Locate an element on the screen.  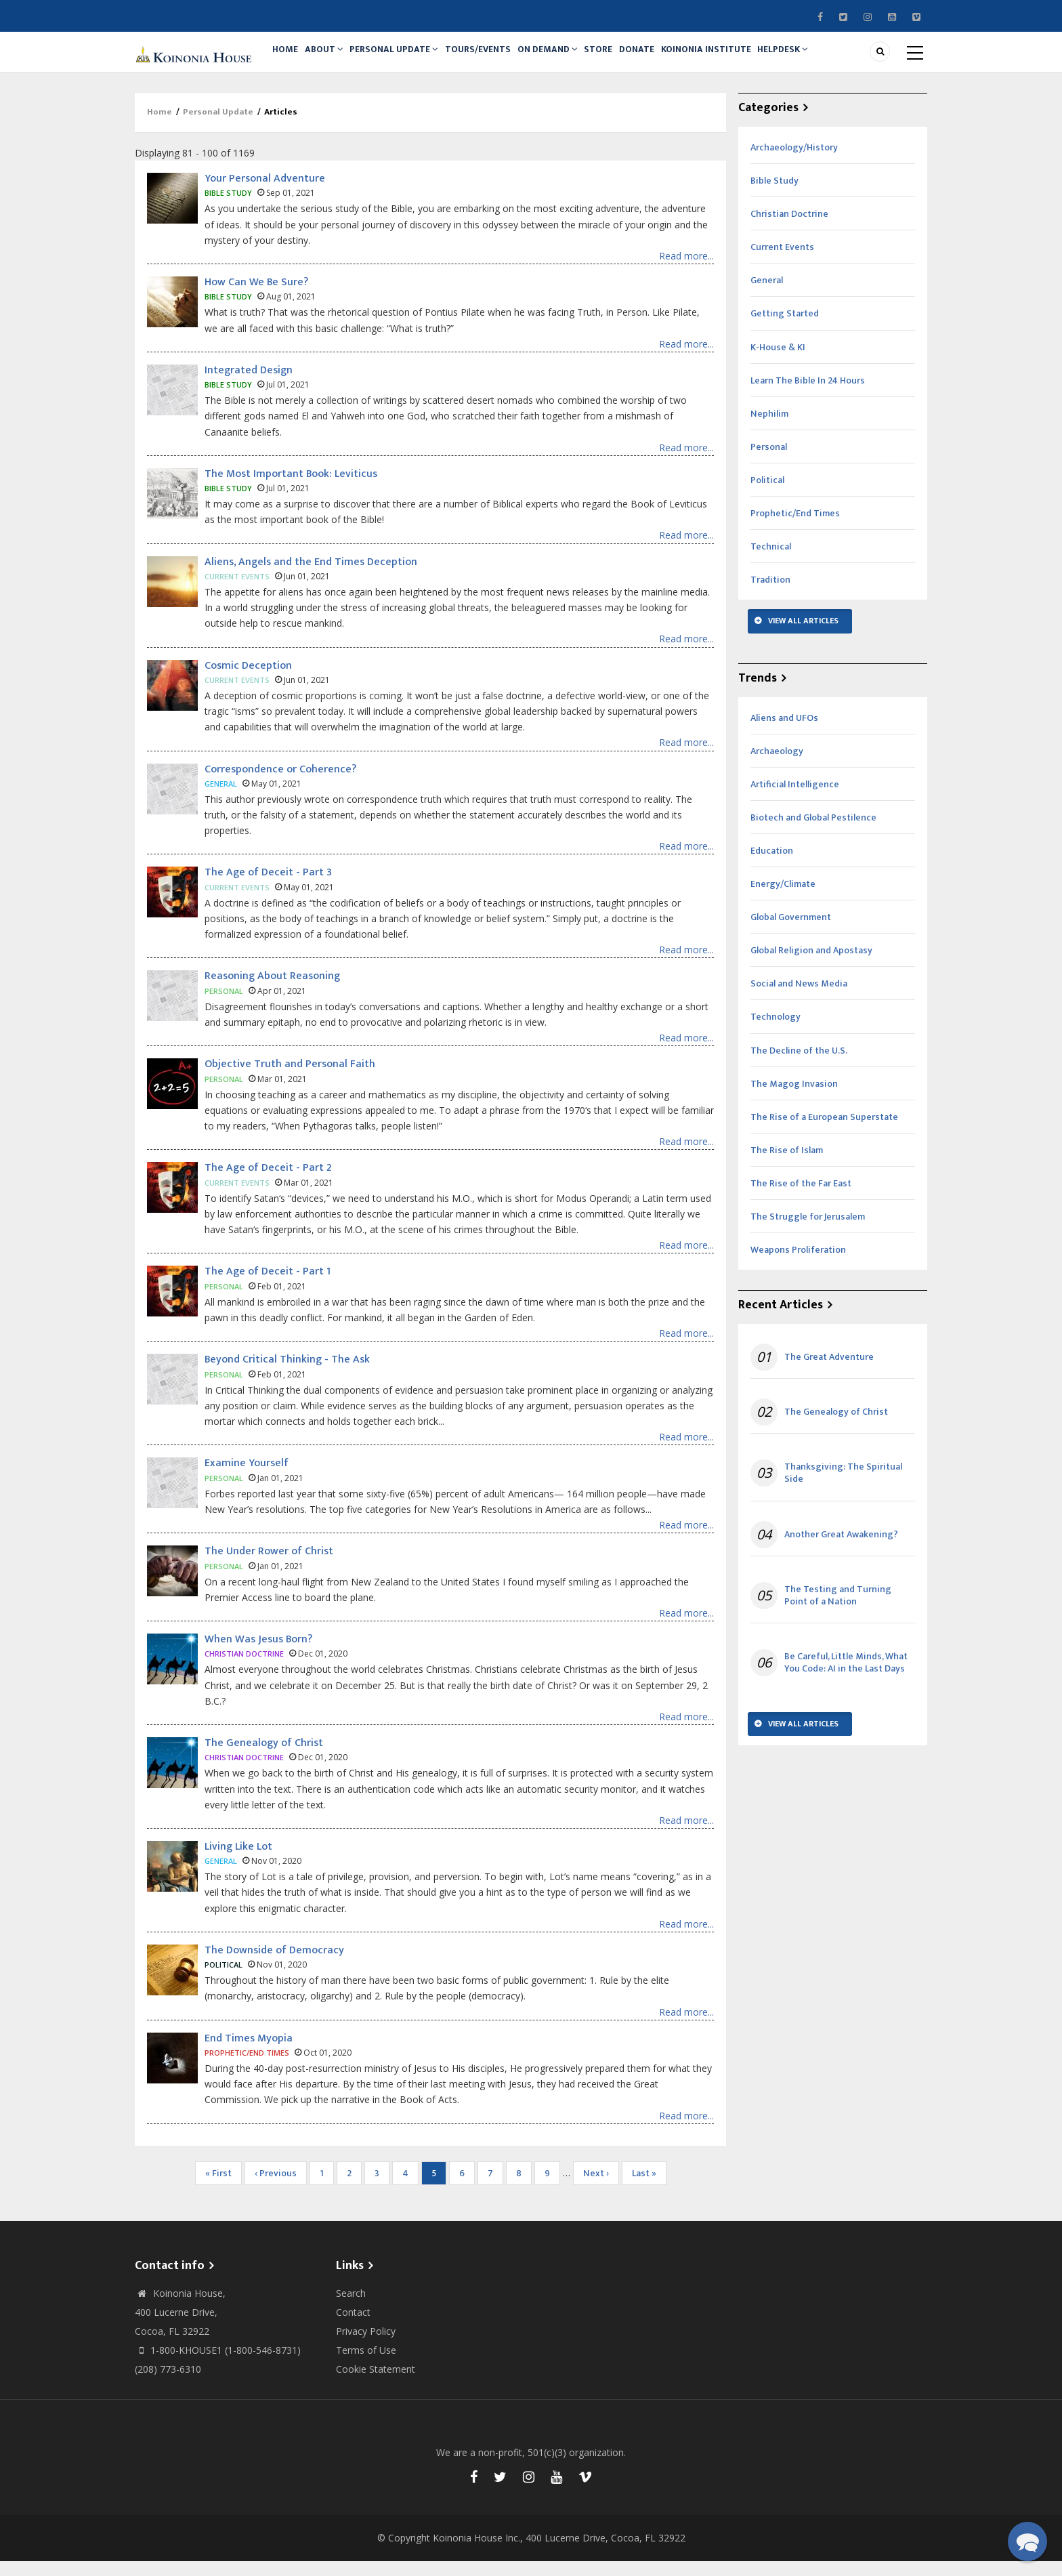
Correspondence or Coherence? is located at coordinates (280, 784).